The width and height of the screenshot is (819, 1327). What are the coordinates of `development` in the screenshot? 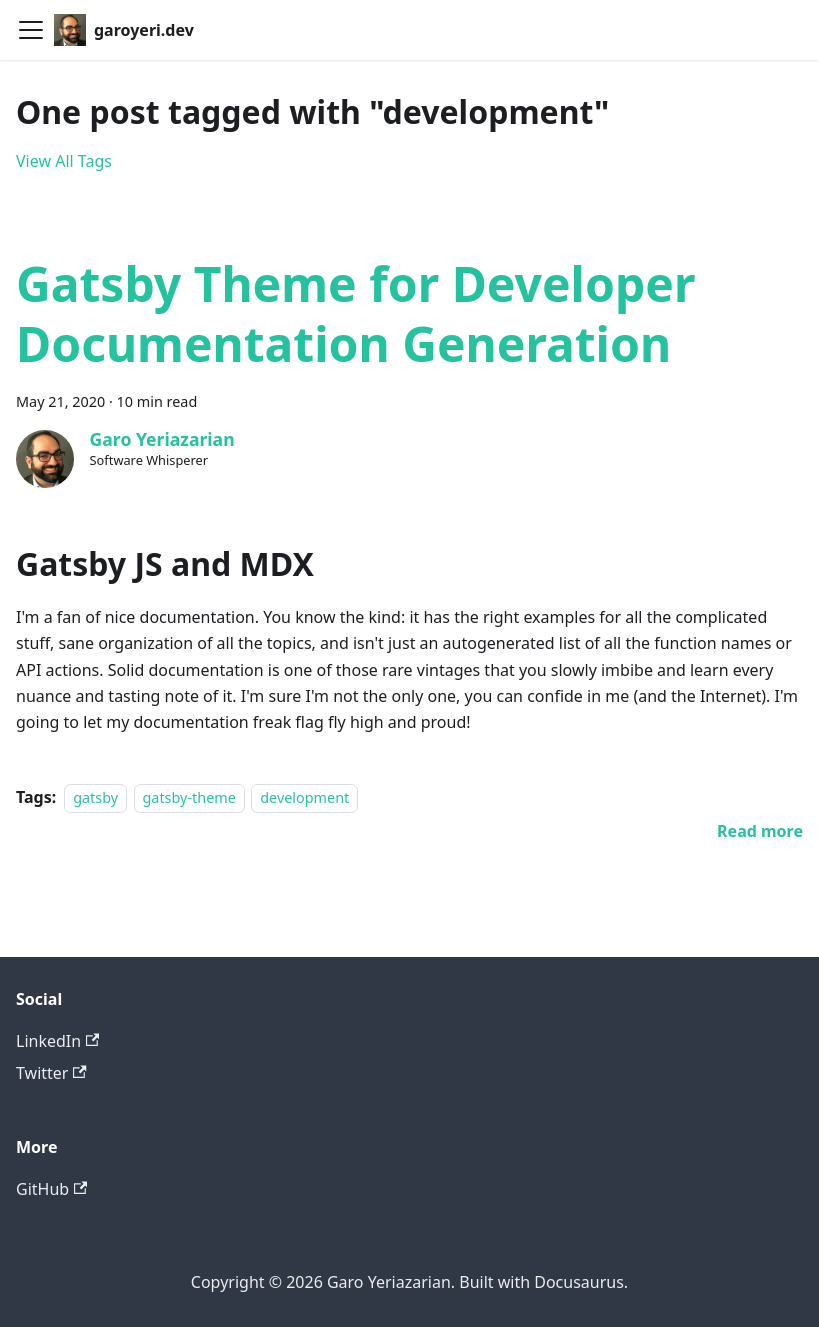 It's located at (304, 797).